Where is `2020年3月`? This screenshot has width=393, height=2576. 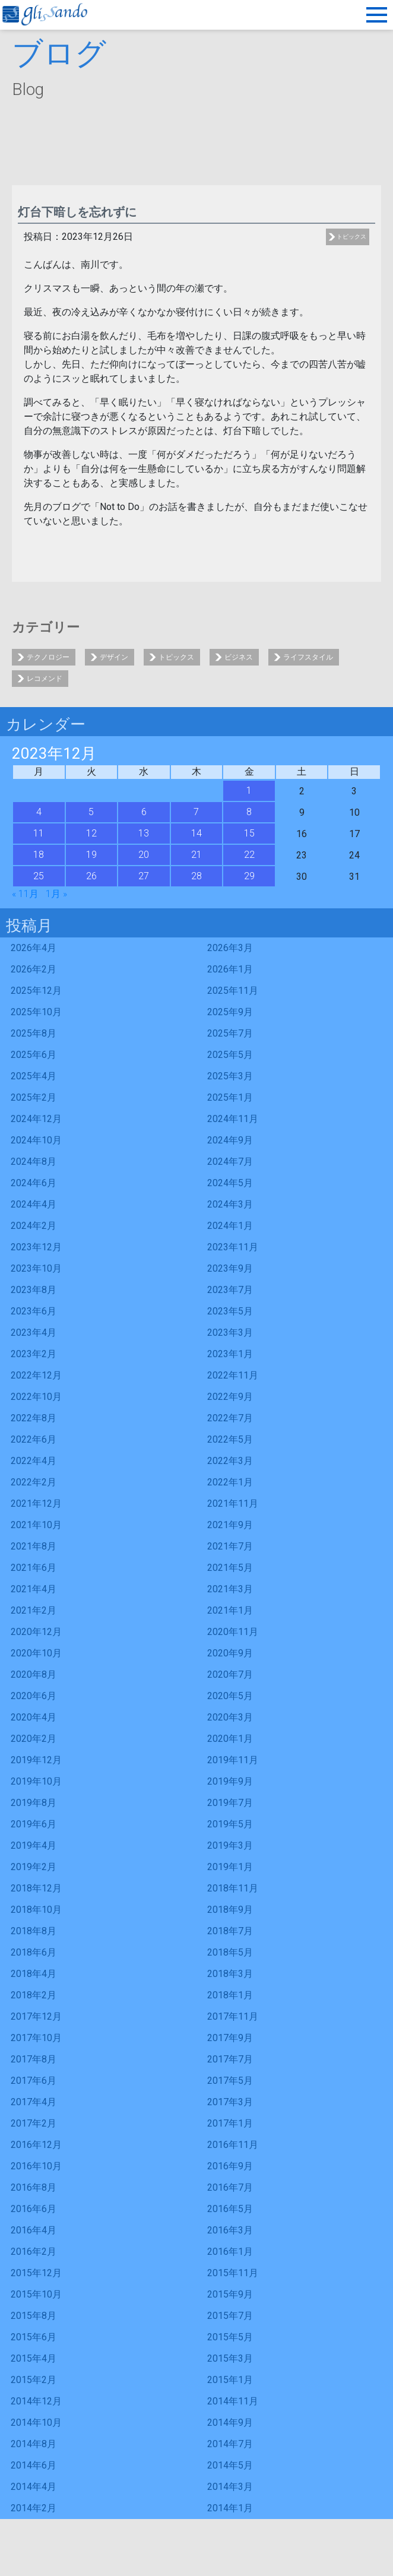
2020年3月 is located at coordinates (230, 1717).